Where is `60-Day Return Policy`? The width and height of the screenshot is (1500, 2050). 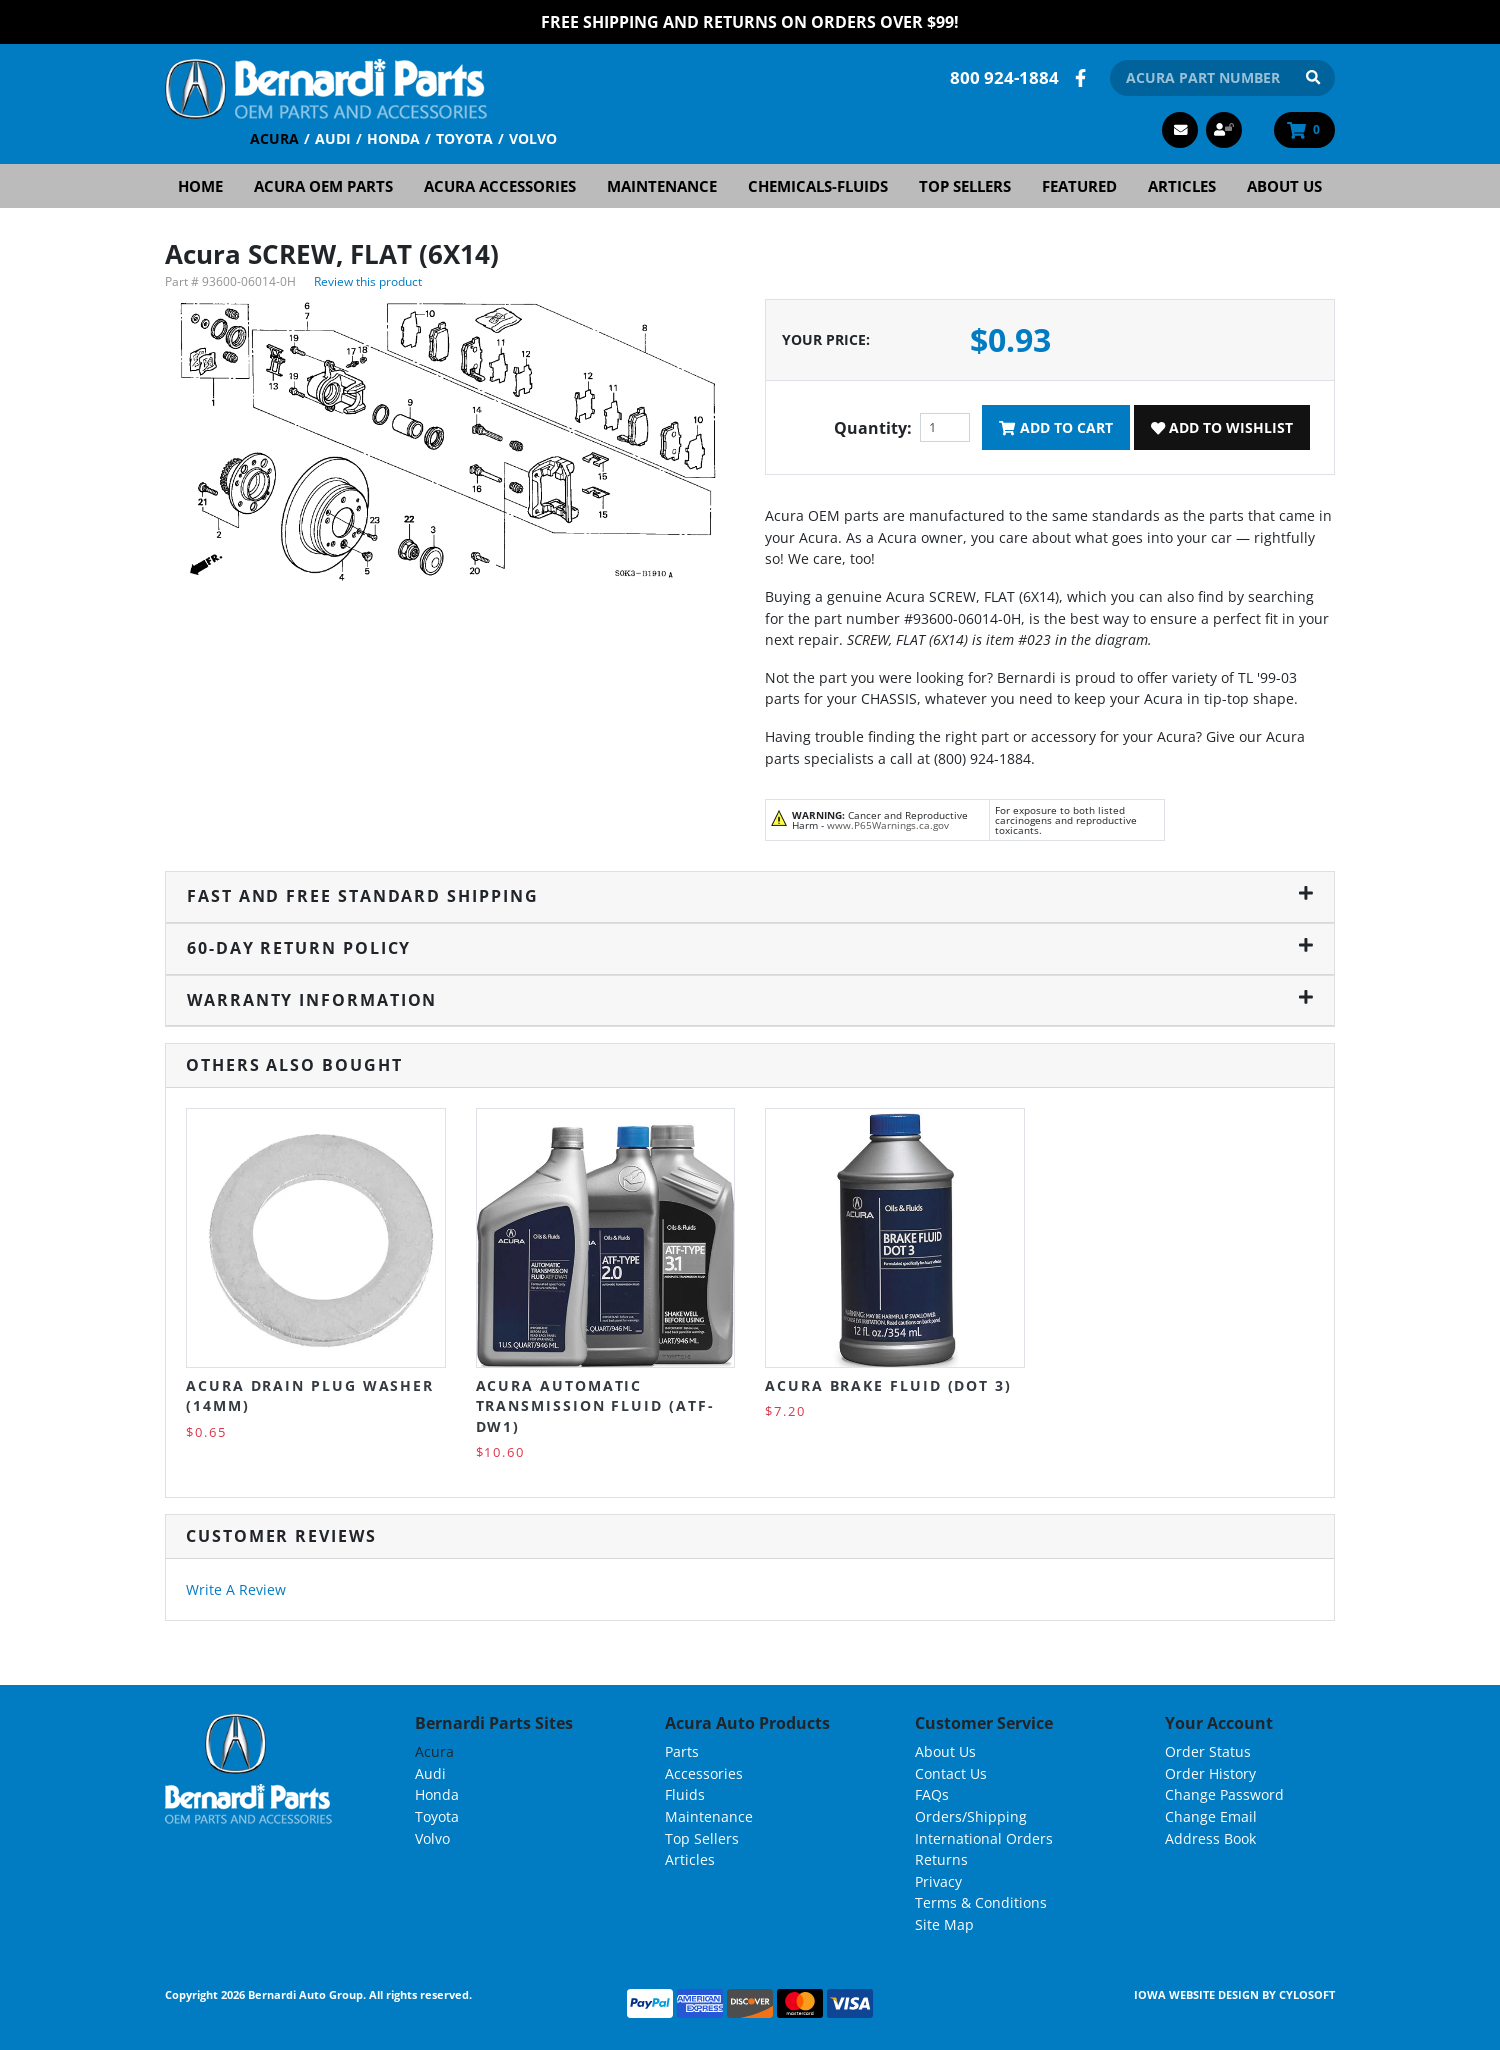 60-Day Return Policy is located at coordinates (750, 948).